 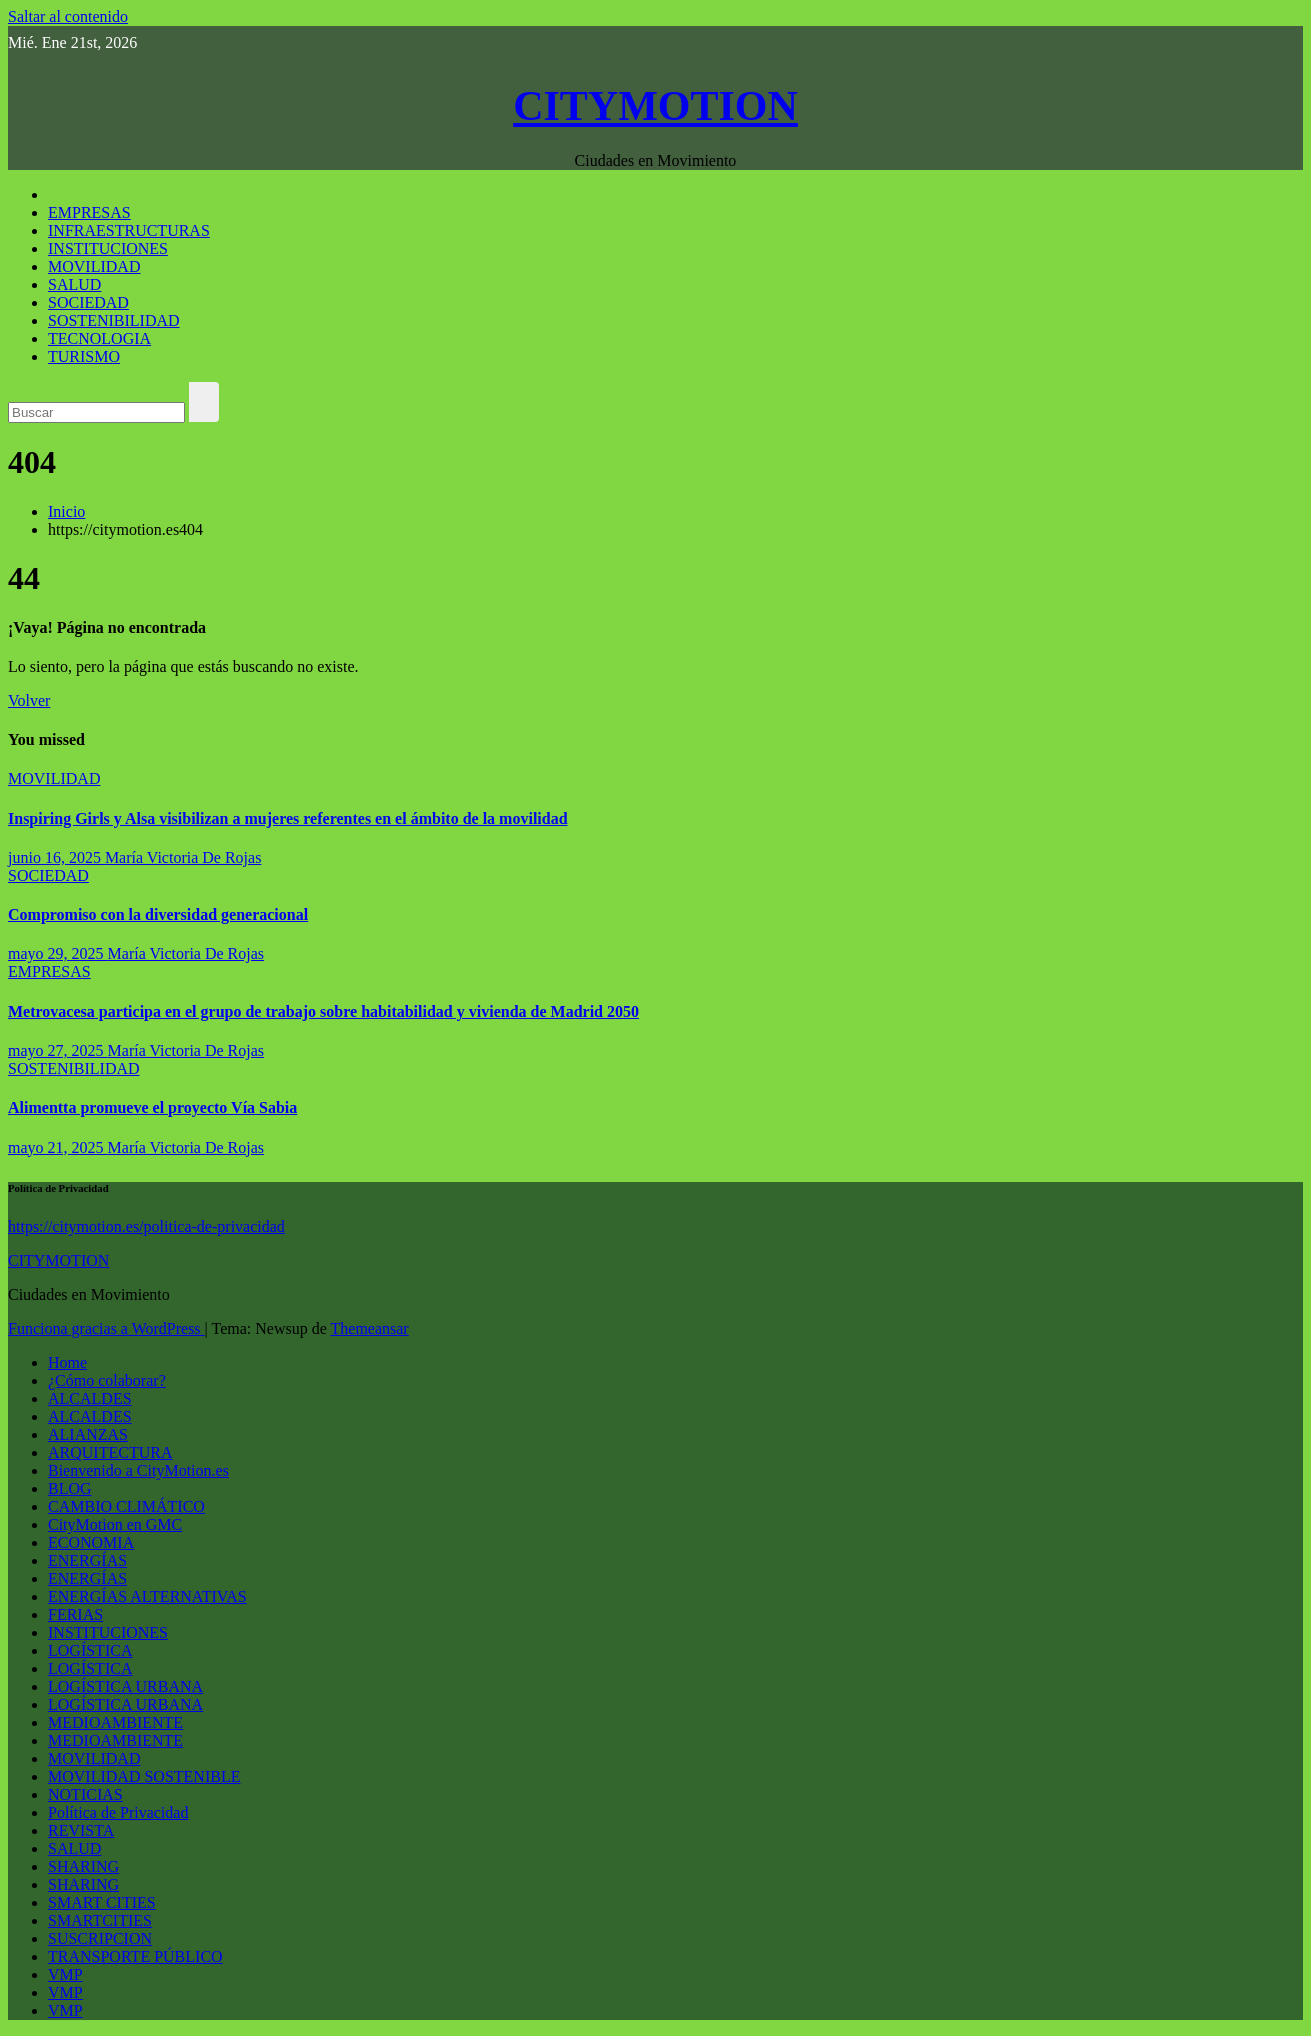 I want to click on MOVILIDAD, so click(x=94, y=266).